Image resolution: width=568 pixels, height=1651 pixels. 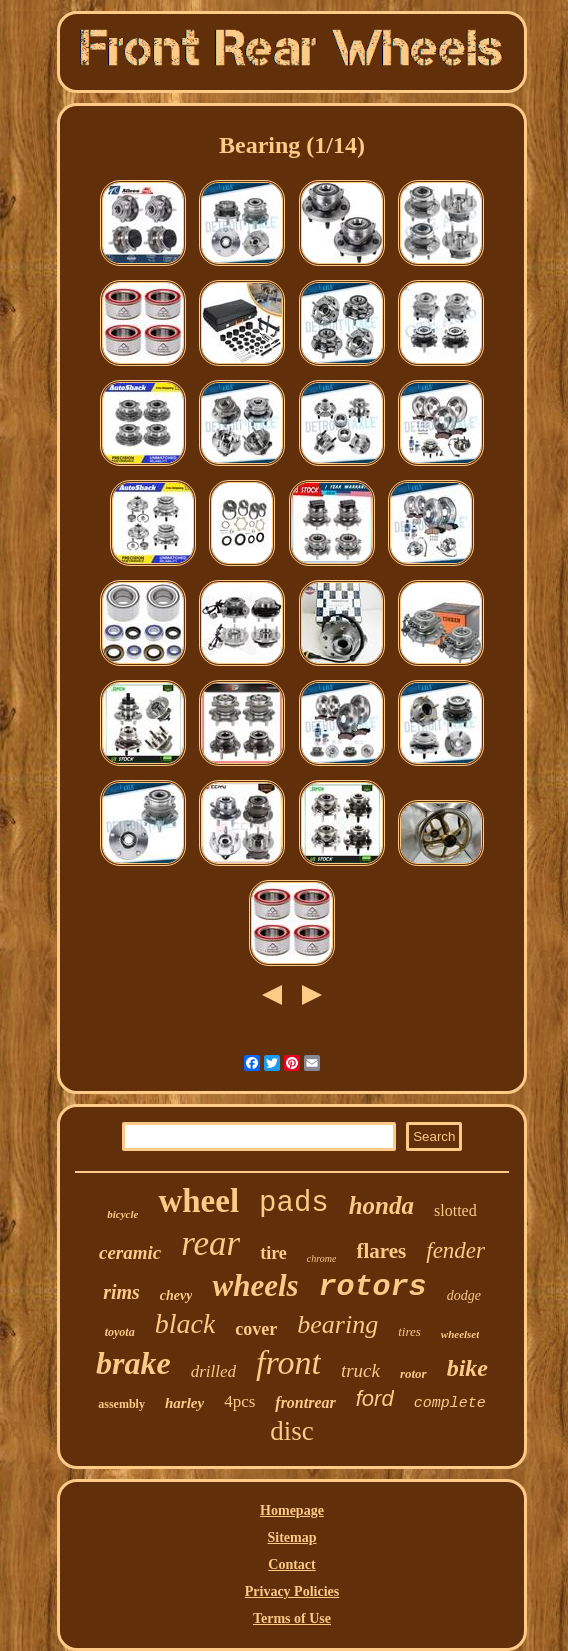 What do you see at coordinates (381, 1205) in the screenshot?
I see `honda` at bounding box center [381, 1205].